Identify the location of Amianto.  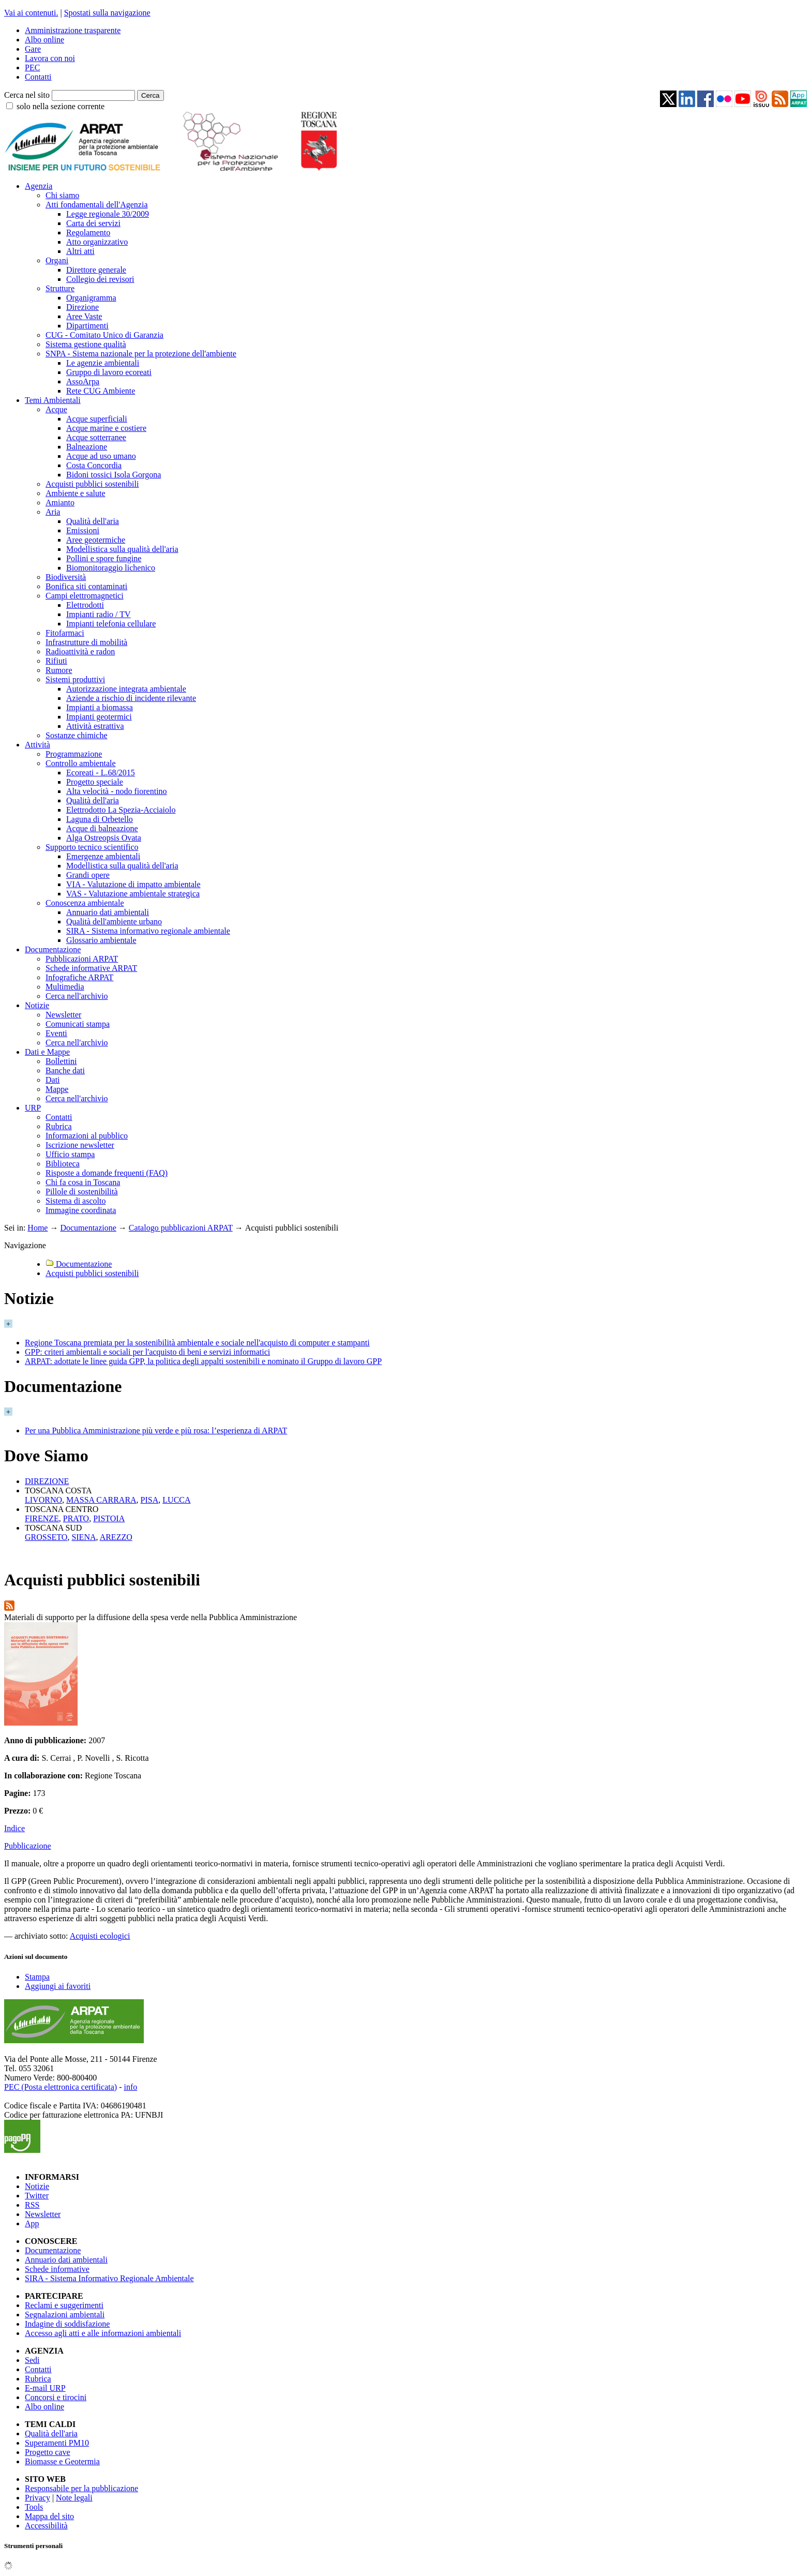
(60, 502).